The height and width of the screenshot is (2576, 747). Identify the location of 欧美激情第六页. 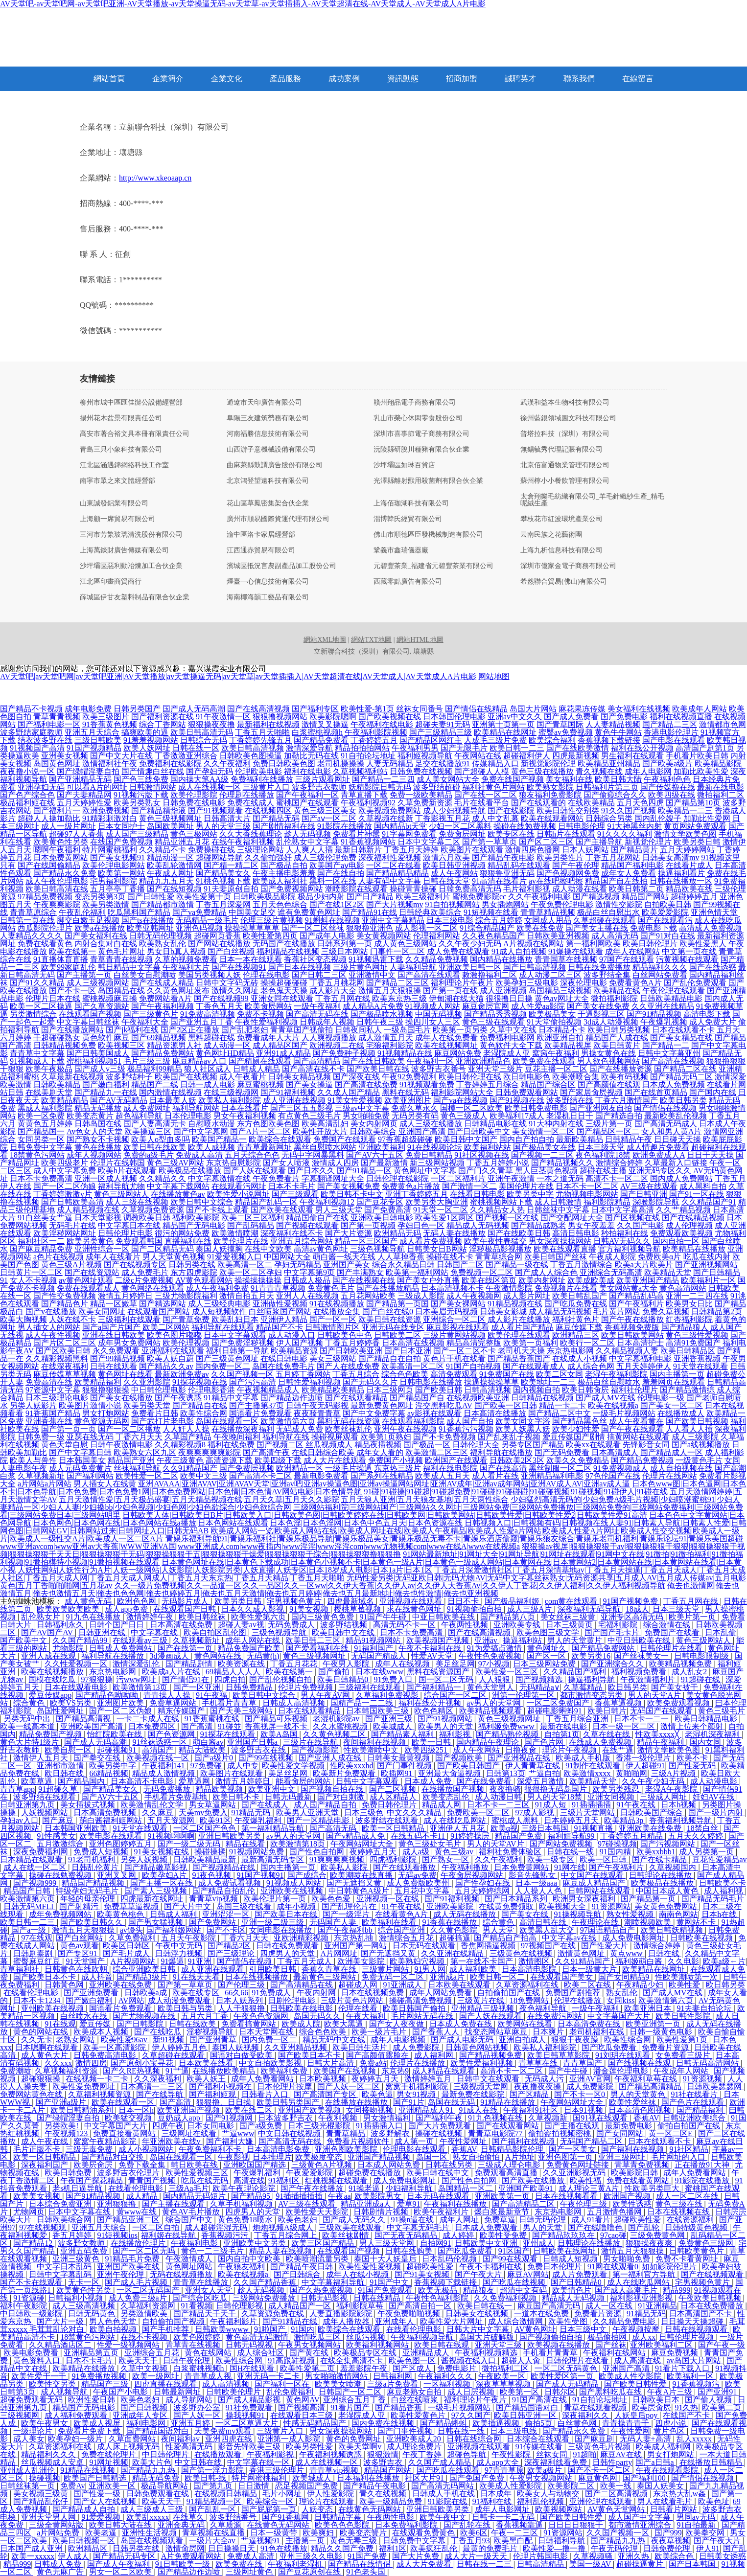
(287, 1421).